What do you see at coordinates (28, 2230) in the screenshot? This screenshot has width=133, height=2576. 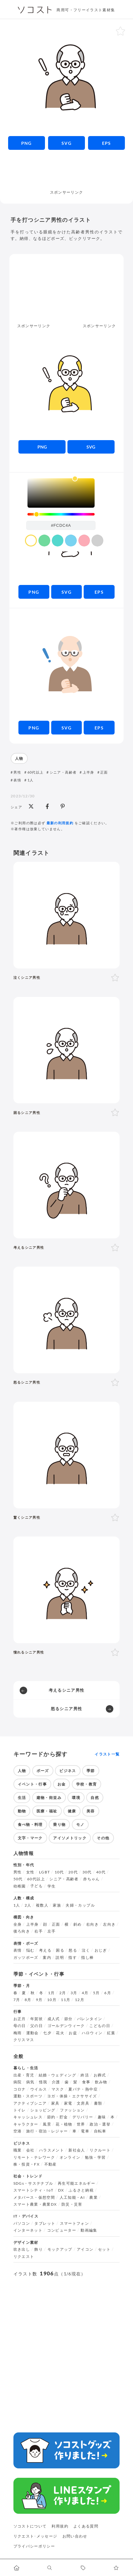 I see `インターネット` at bounding box center [28, 2230].